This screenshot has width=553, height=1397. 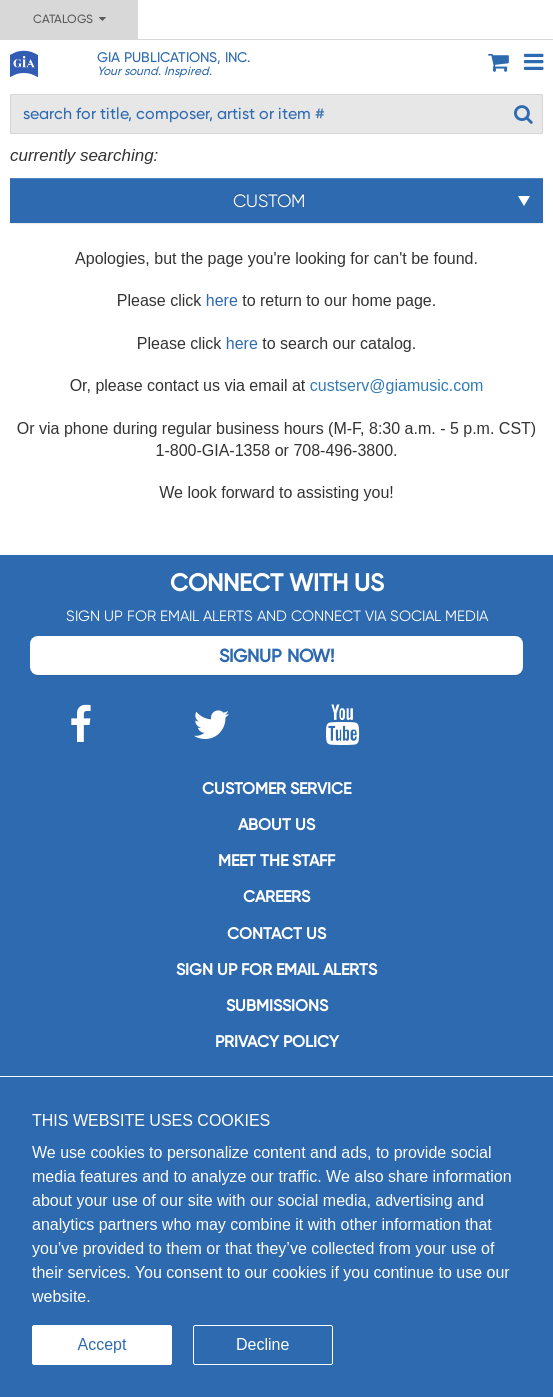 I want to click on custserv@giamusic.com, so click(x=397, y=385).